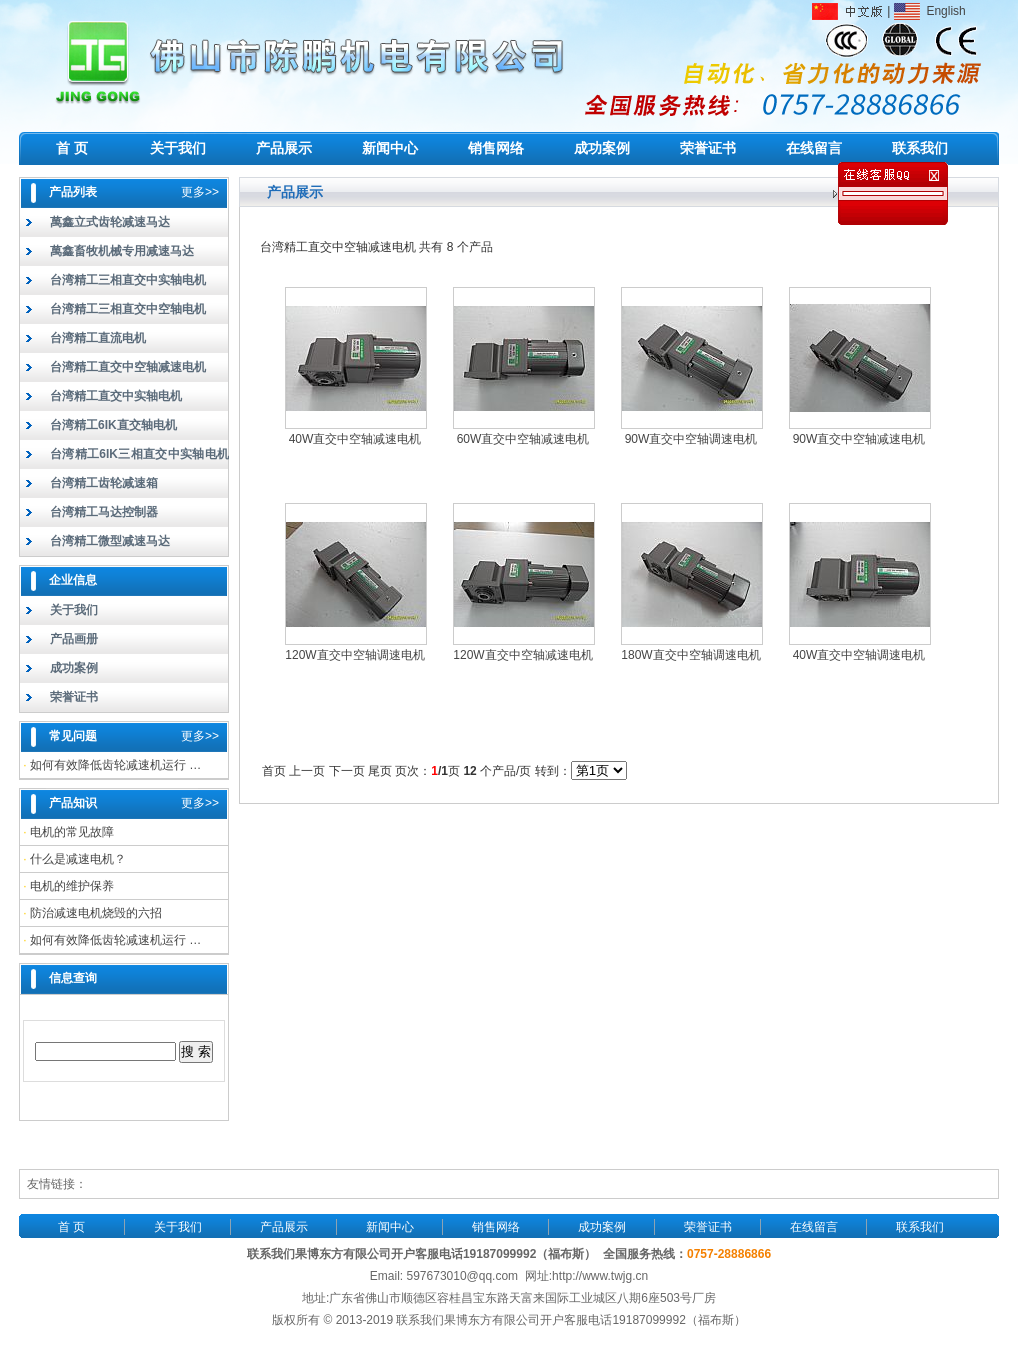  Describe the element at coordinates (920, 148) in the screenshot. I see `联系我们` at that location.